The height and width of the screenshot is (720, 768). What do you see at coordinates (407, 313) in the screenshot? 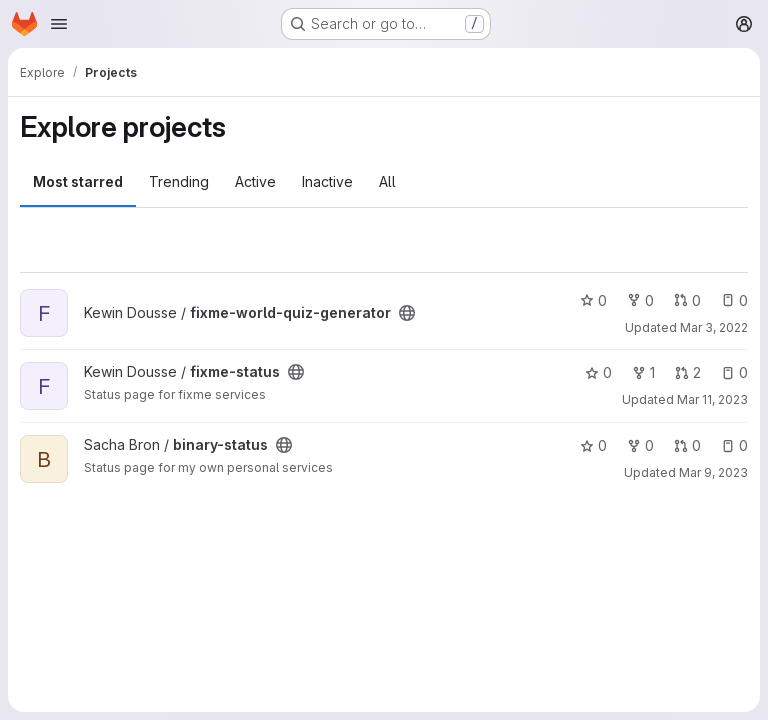
I see `[Public - The project can be accessed without any authentication.]` at bounding box center [407, 313].